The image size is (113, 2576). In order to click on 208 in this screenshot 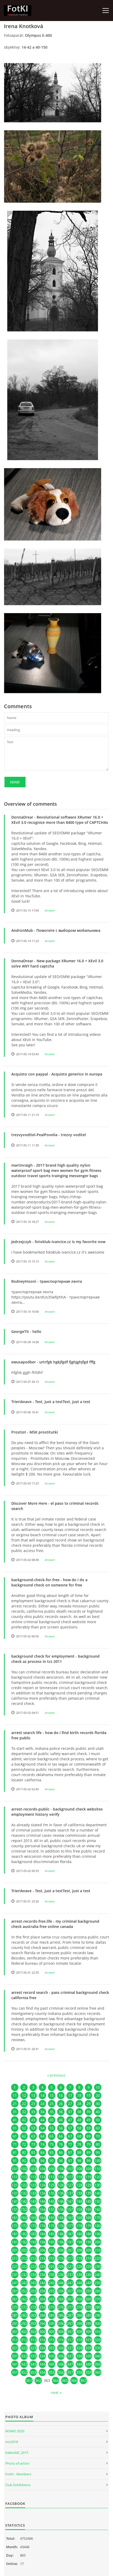, I will do `click(79, 2250)`.